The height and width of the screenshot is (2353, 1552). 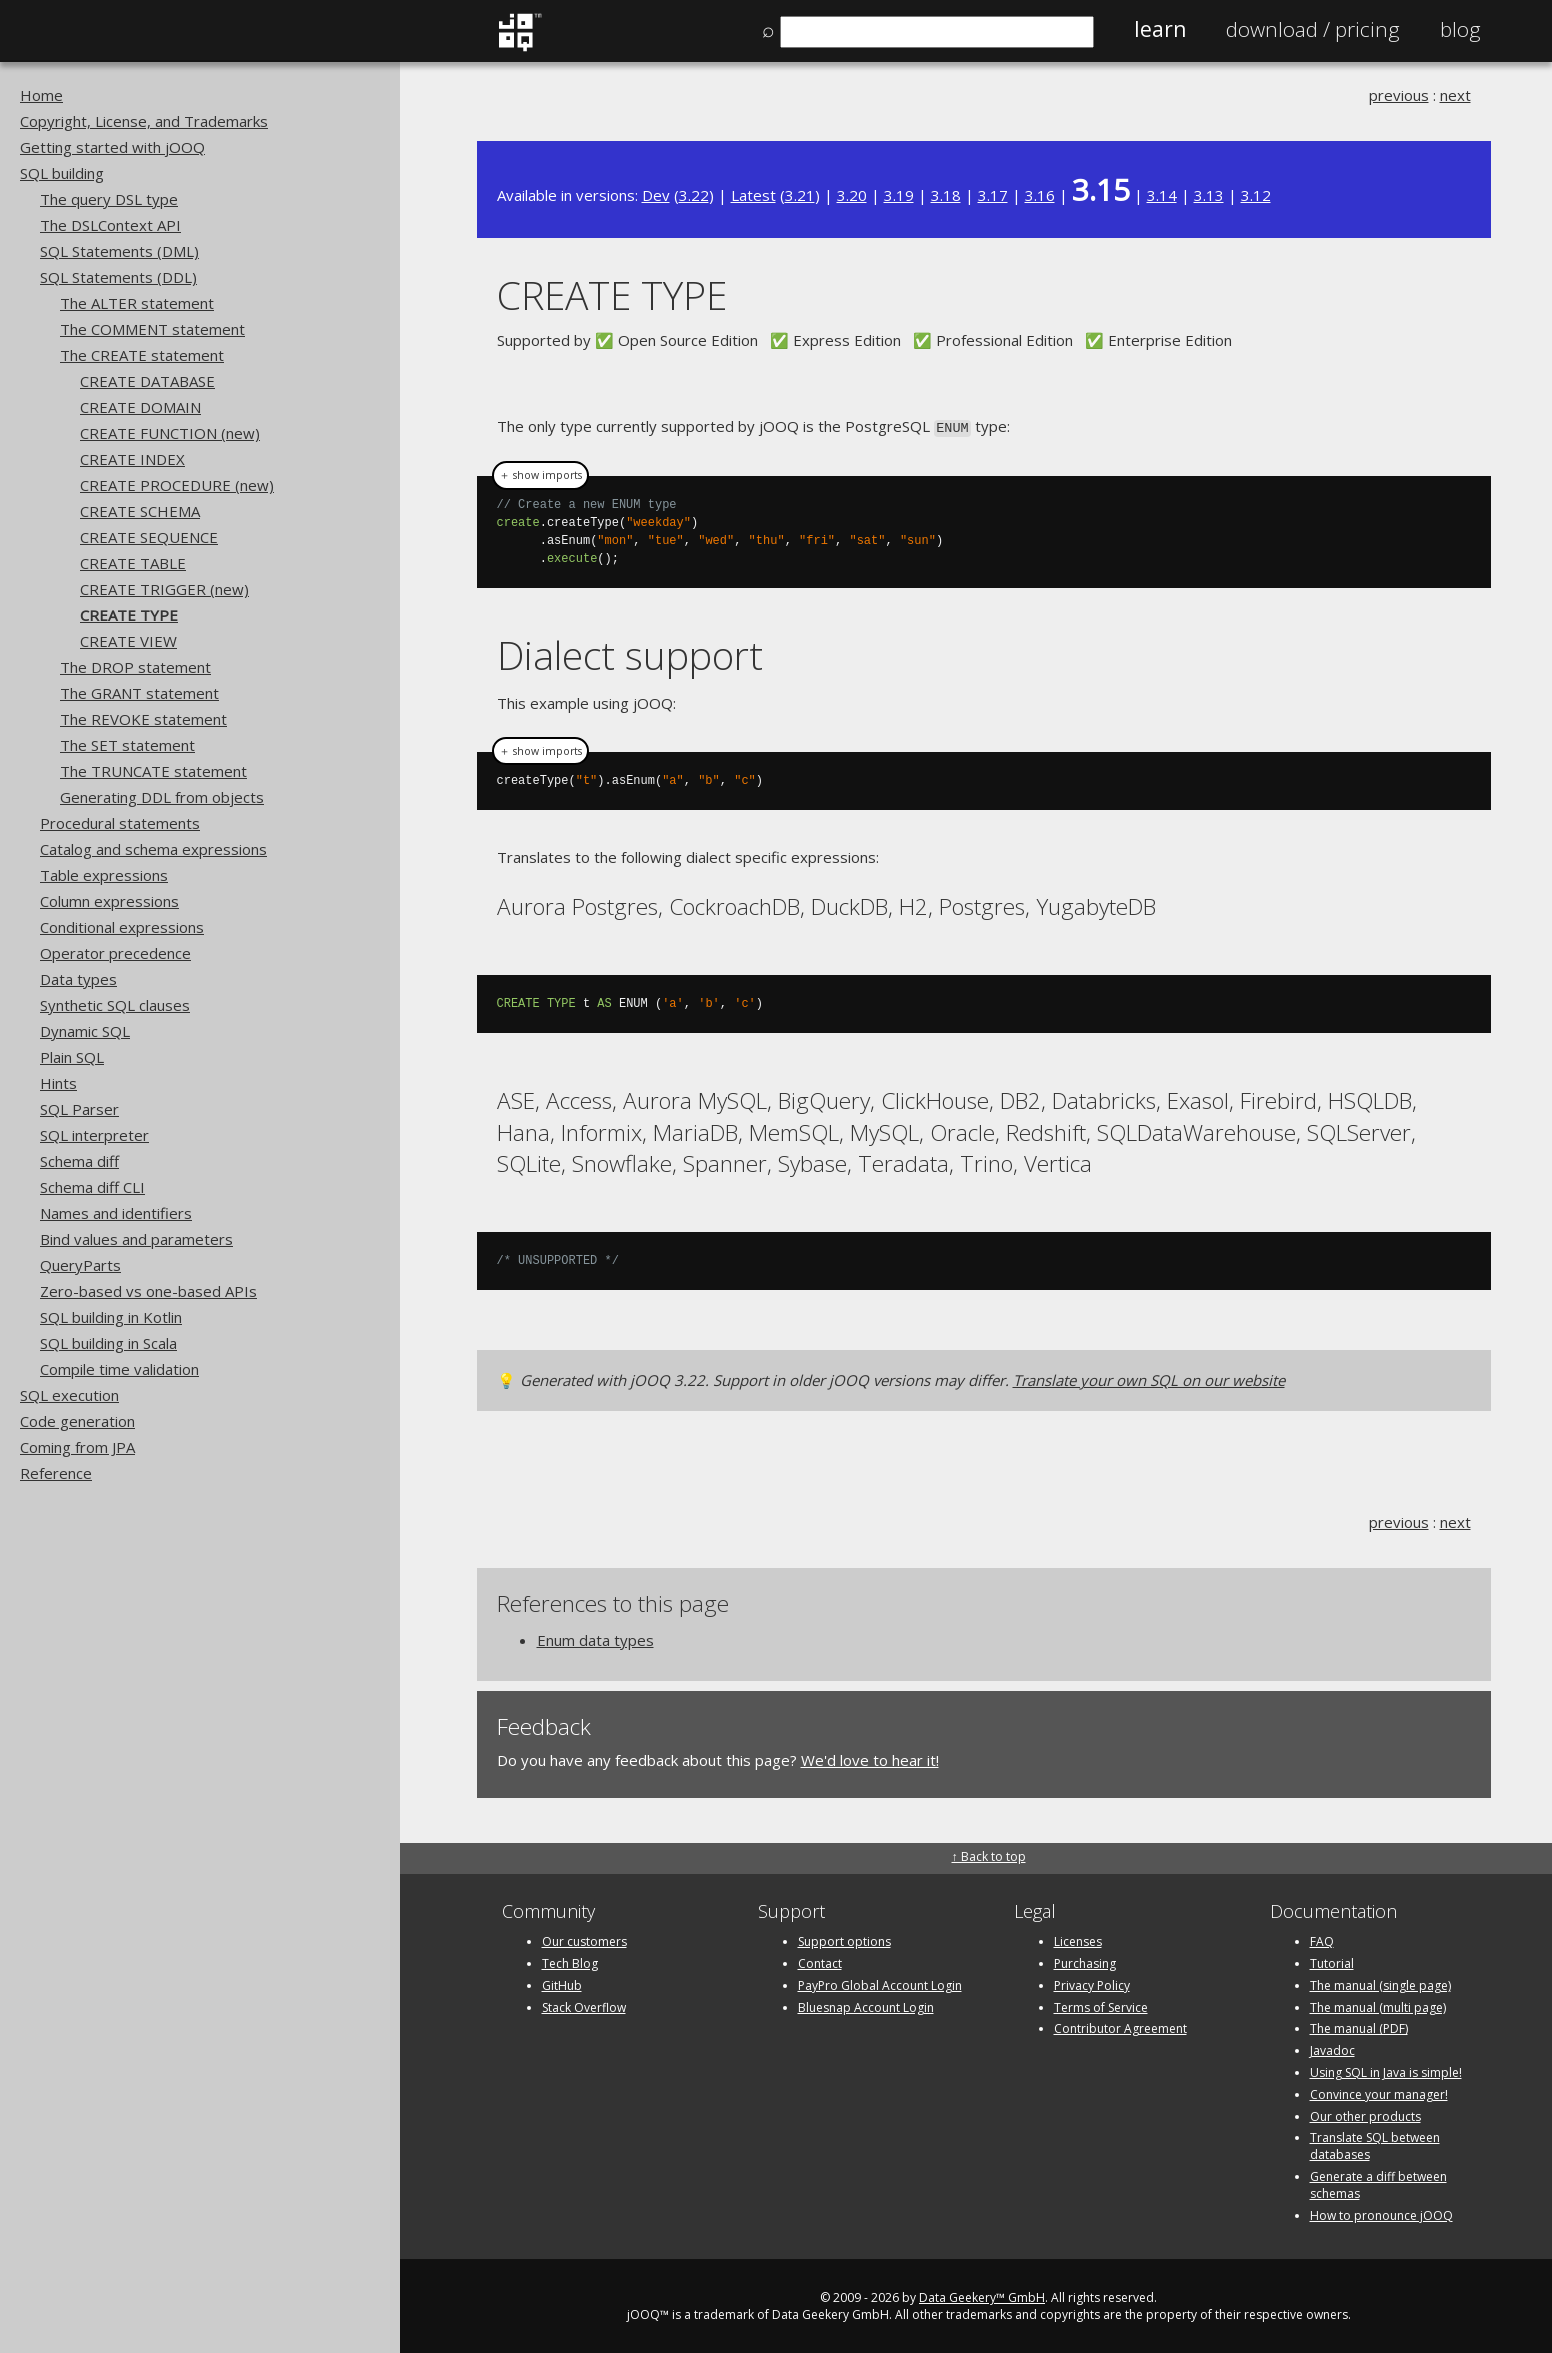 I want to click on CREATE SCHEMA, so click(x=140, y=511).